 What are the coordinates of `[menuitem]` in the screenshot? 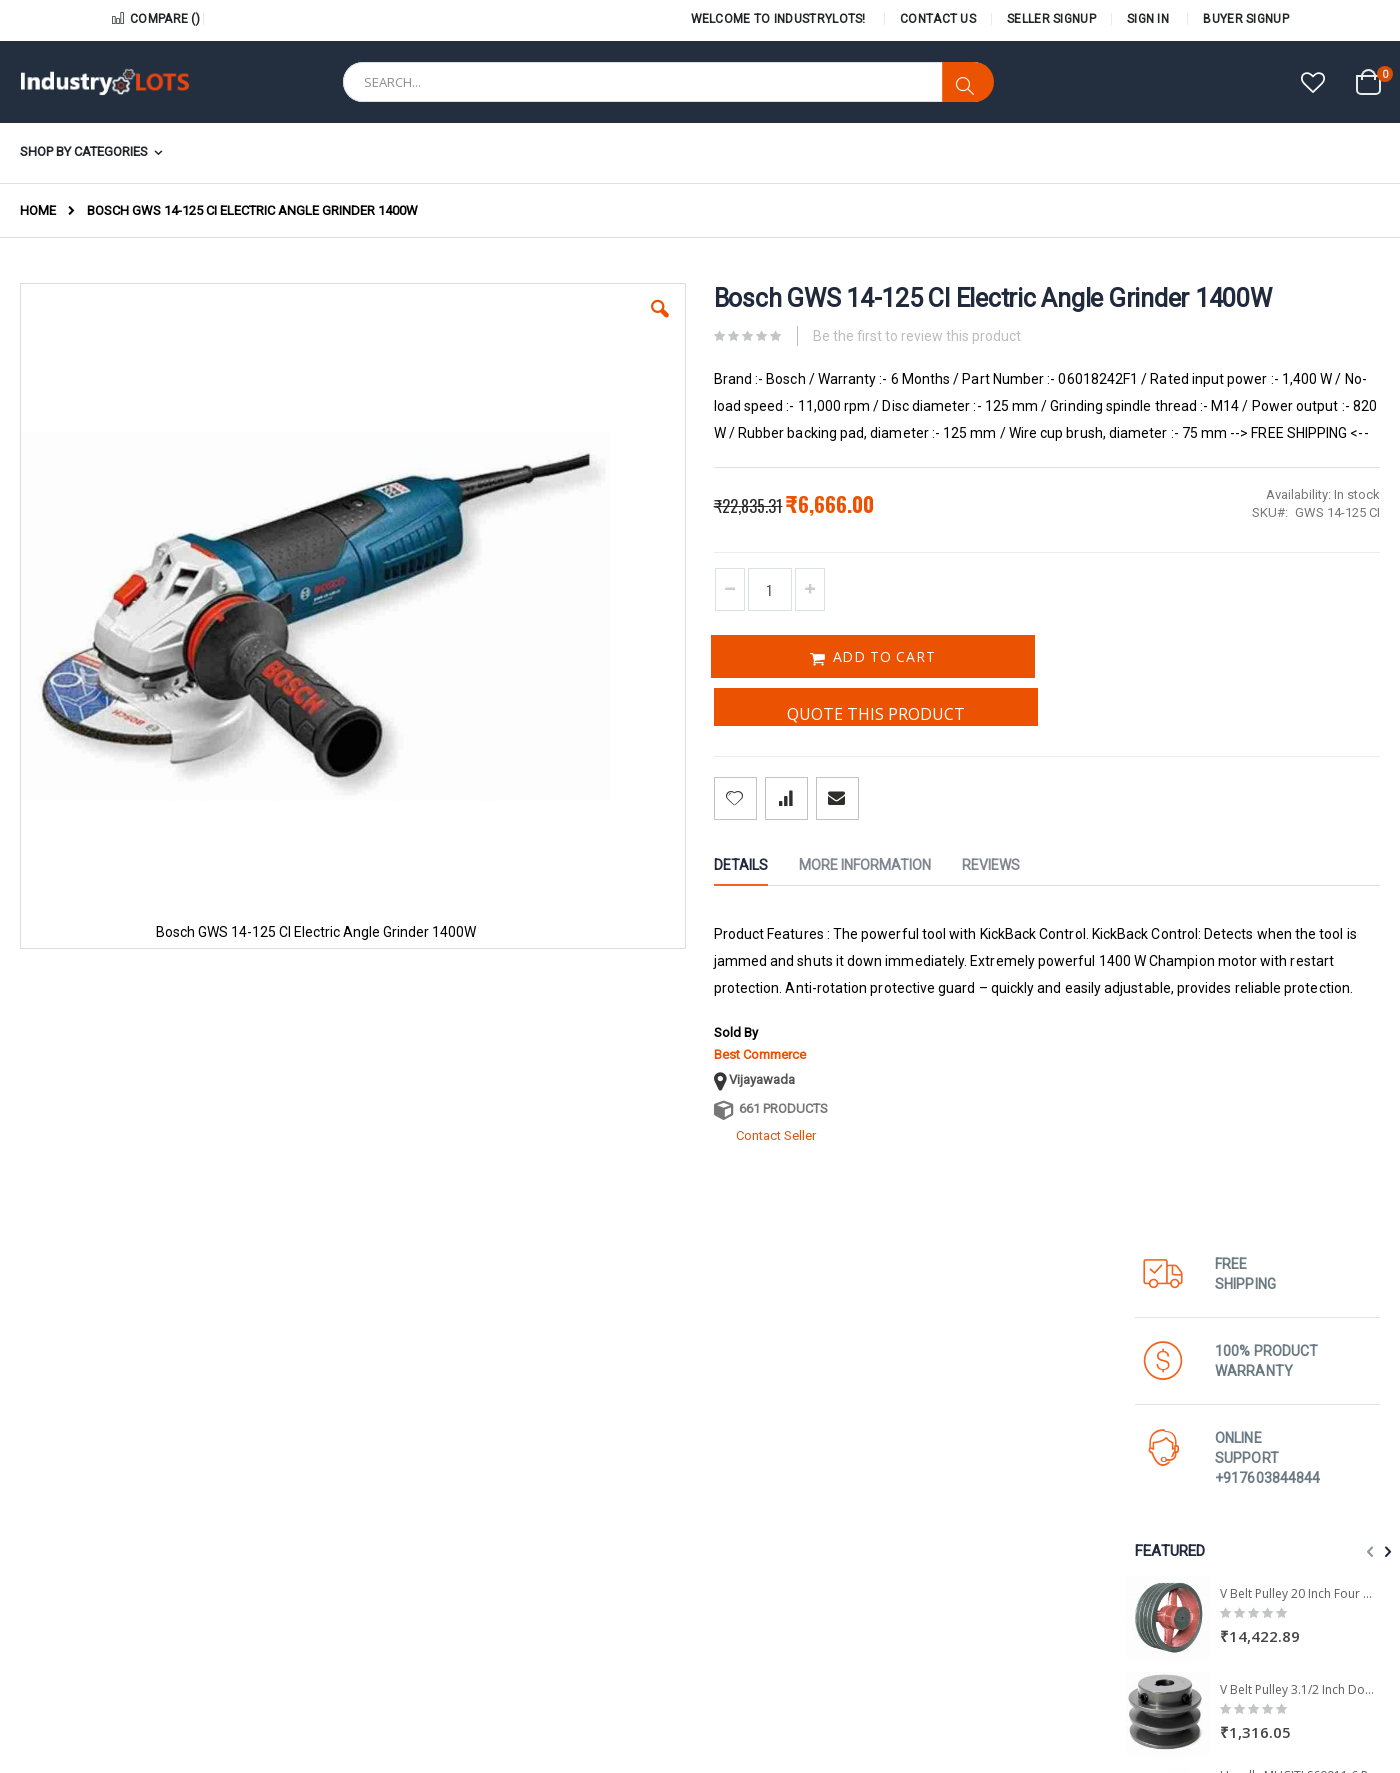 It's located at (97, 153).